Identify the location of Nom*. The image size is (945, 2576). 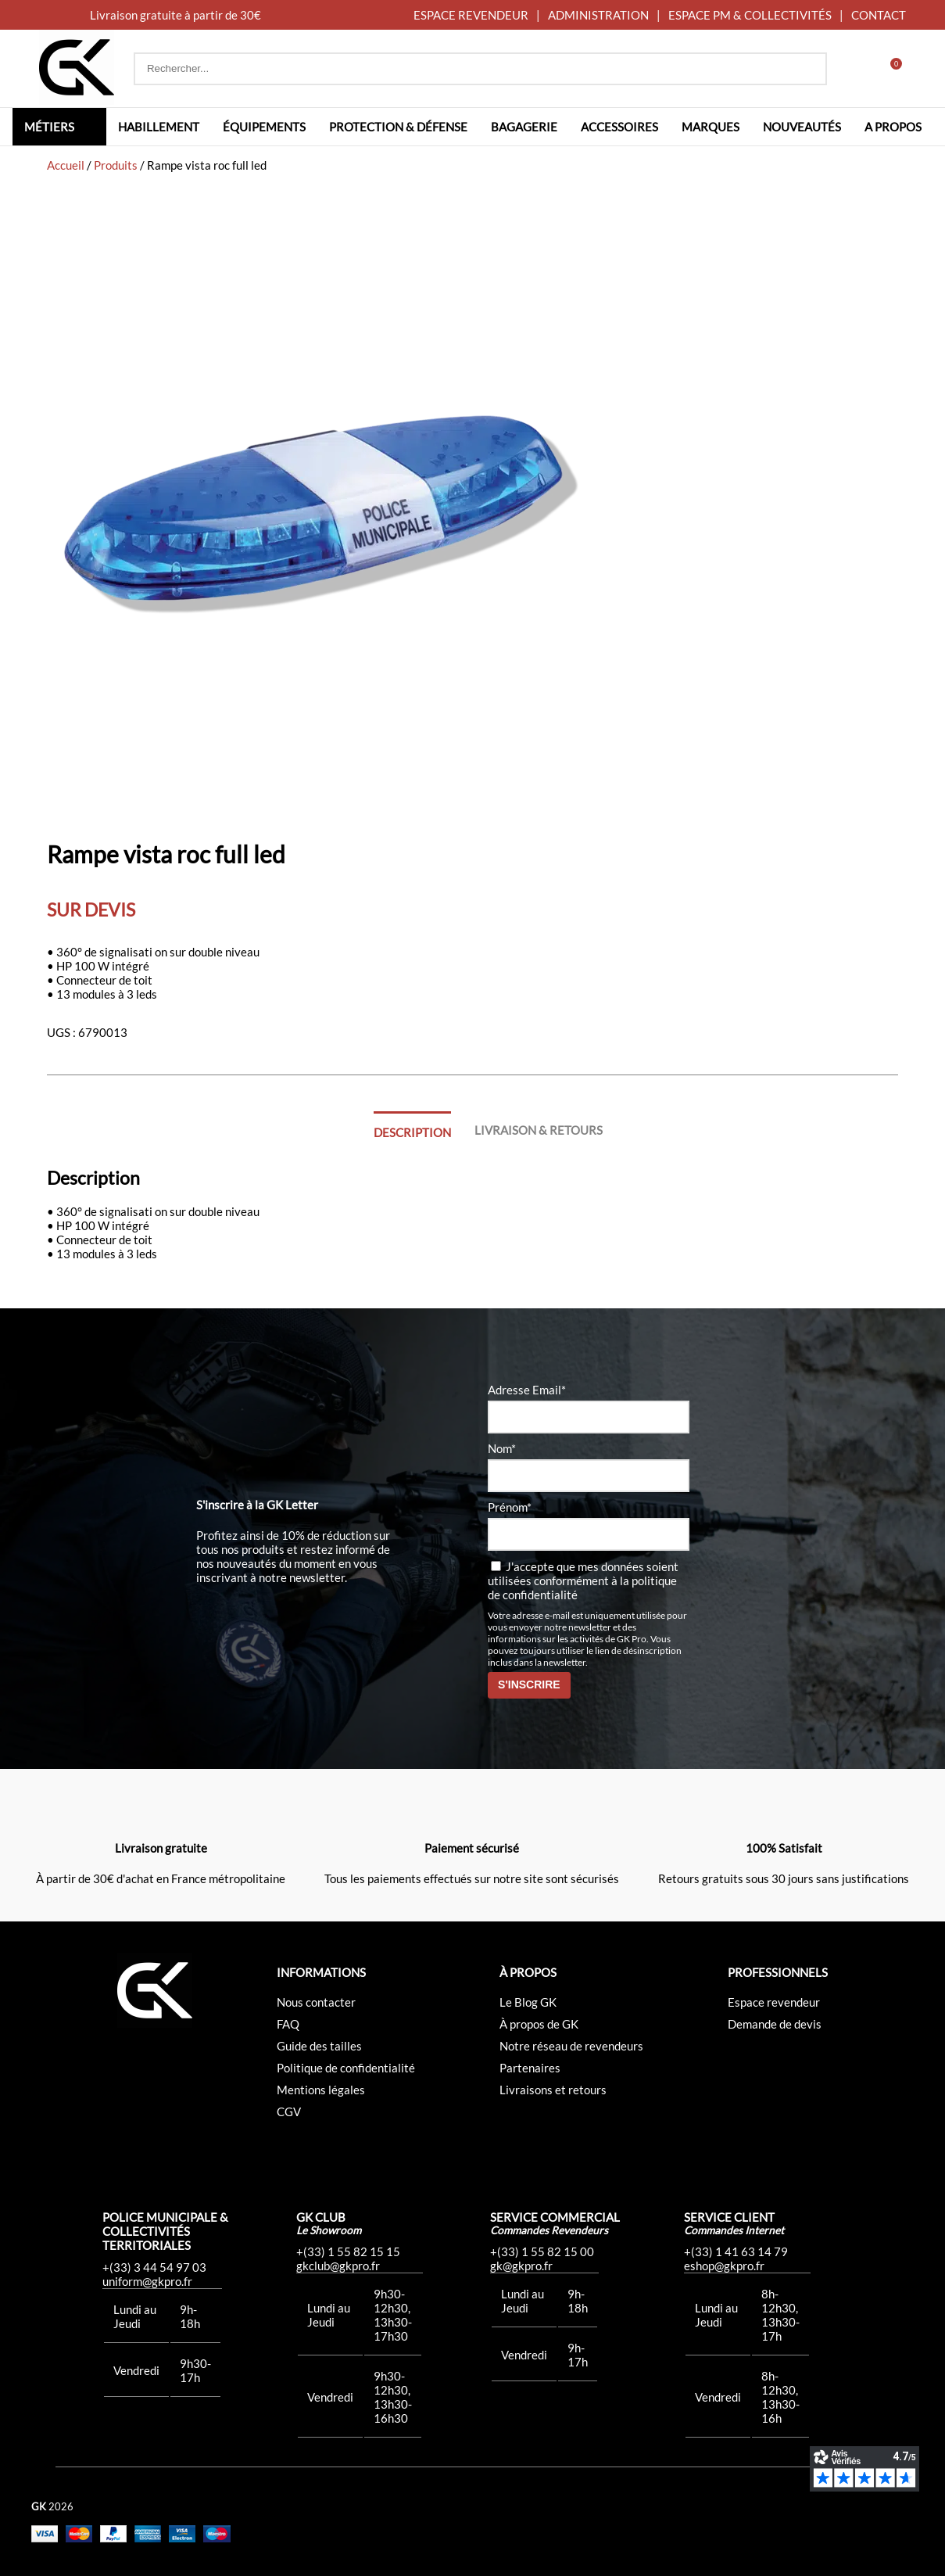
(502, 1448).